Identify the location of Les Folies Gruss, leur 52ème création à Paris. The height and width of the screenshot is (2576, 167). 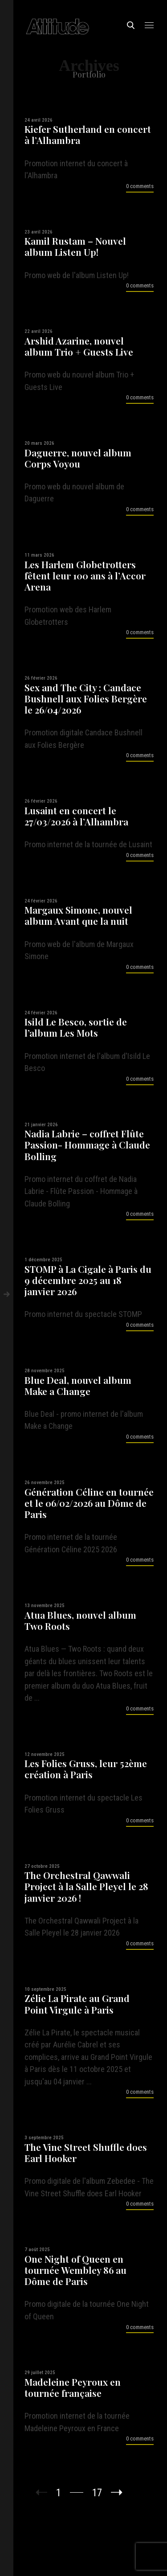
(85, 1769).